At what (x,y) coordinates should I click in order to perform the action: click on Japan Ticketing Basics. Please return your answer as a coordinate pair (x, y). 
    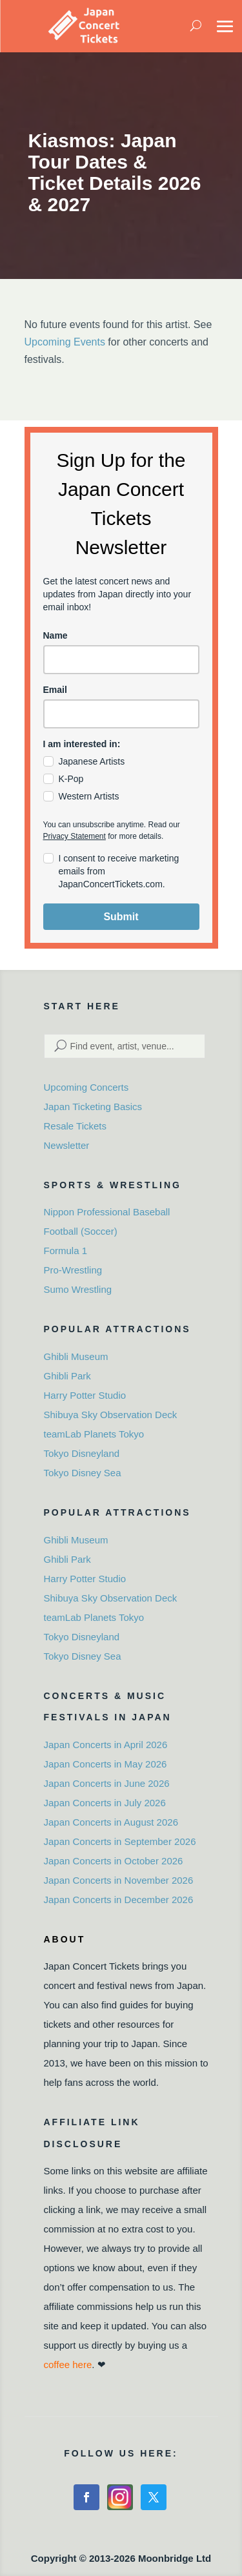
    Looking at the image, I should click on (93, 1106).